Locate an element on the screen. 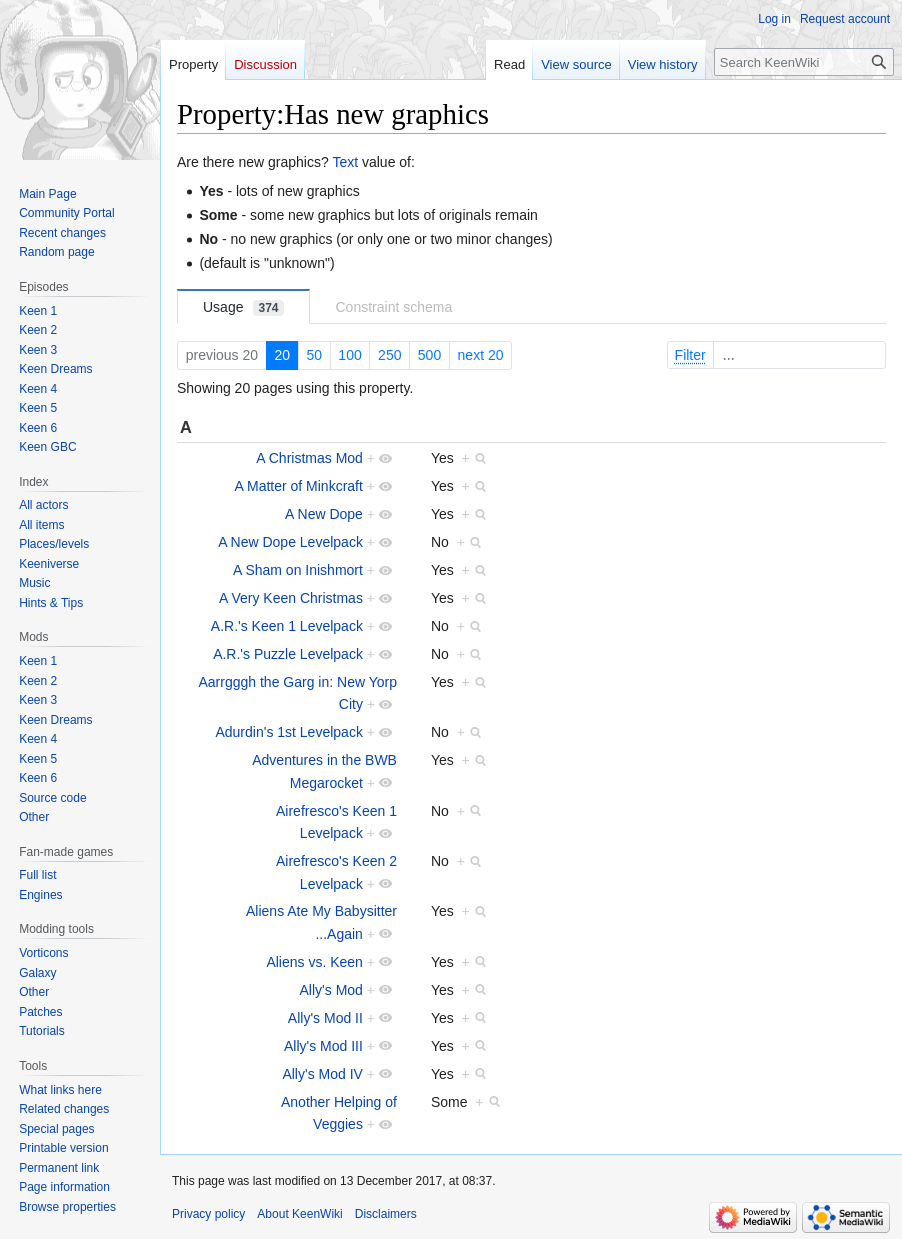 The image size is (902, 1239). Privacy policy is located at coordinates (208, 1214).